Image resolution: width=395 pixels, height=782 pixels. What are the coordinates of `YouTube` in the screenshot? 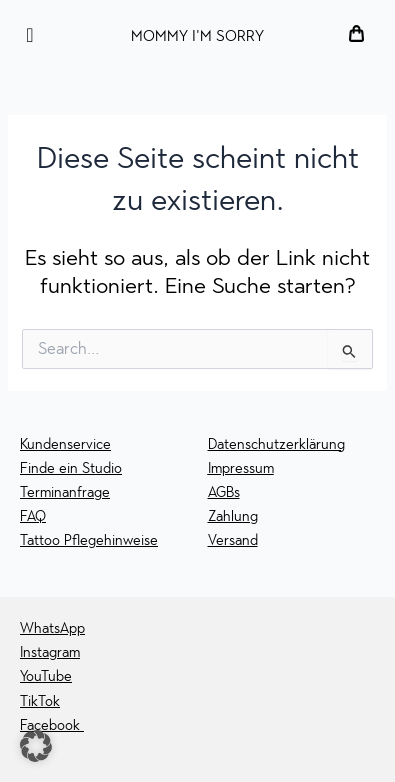 It's located at (46, 676).